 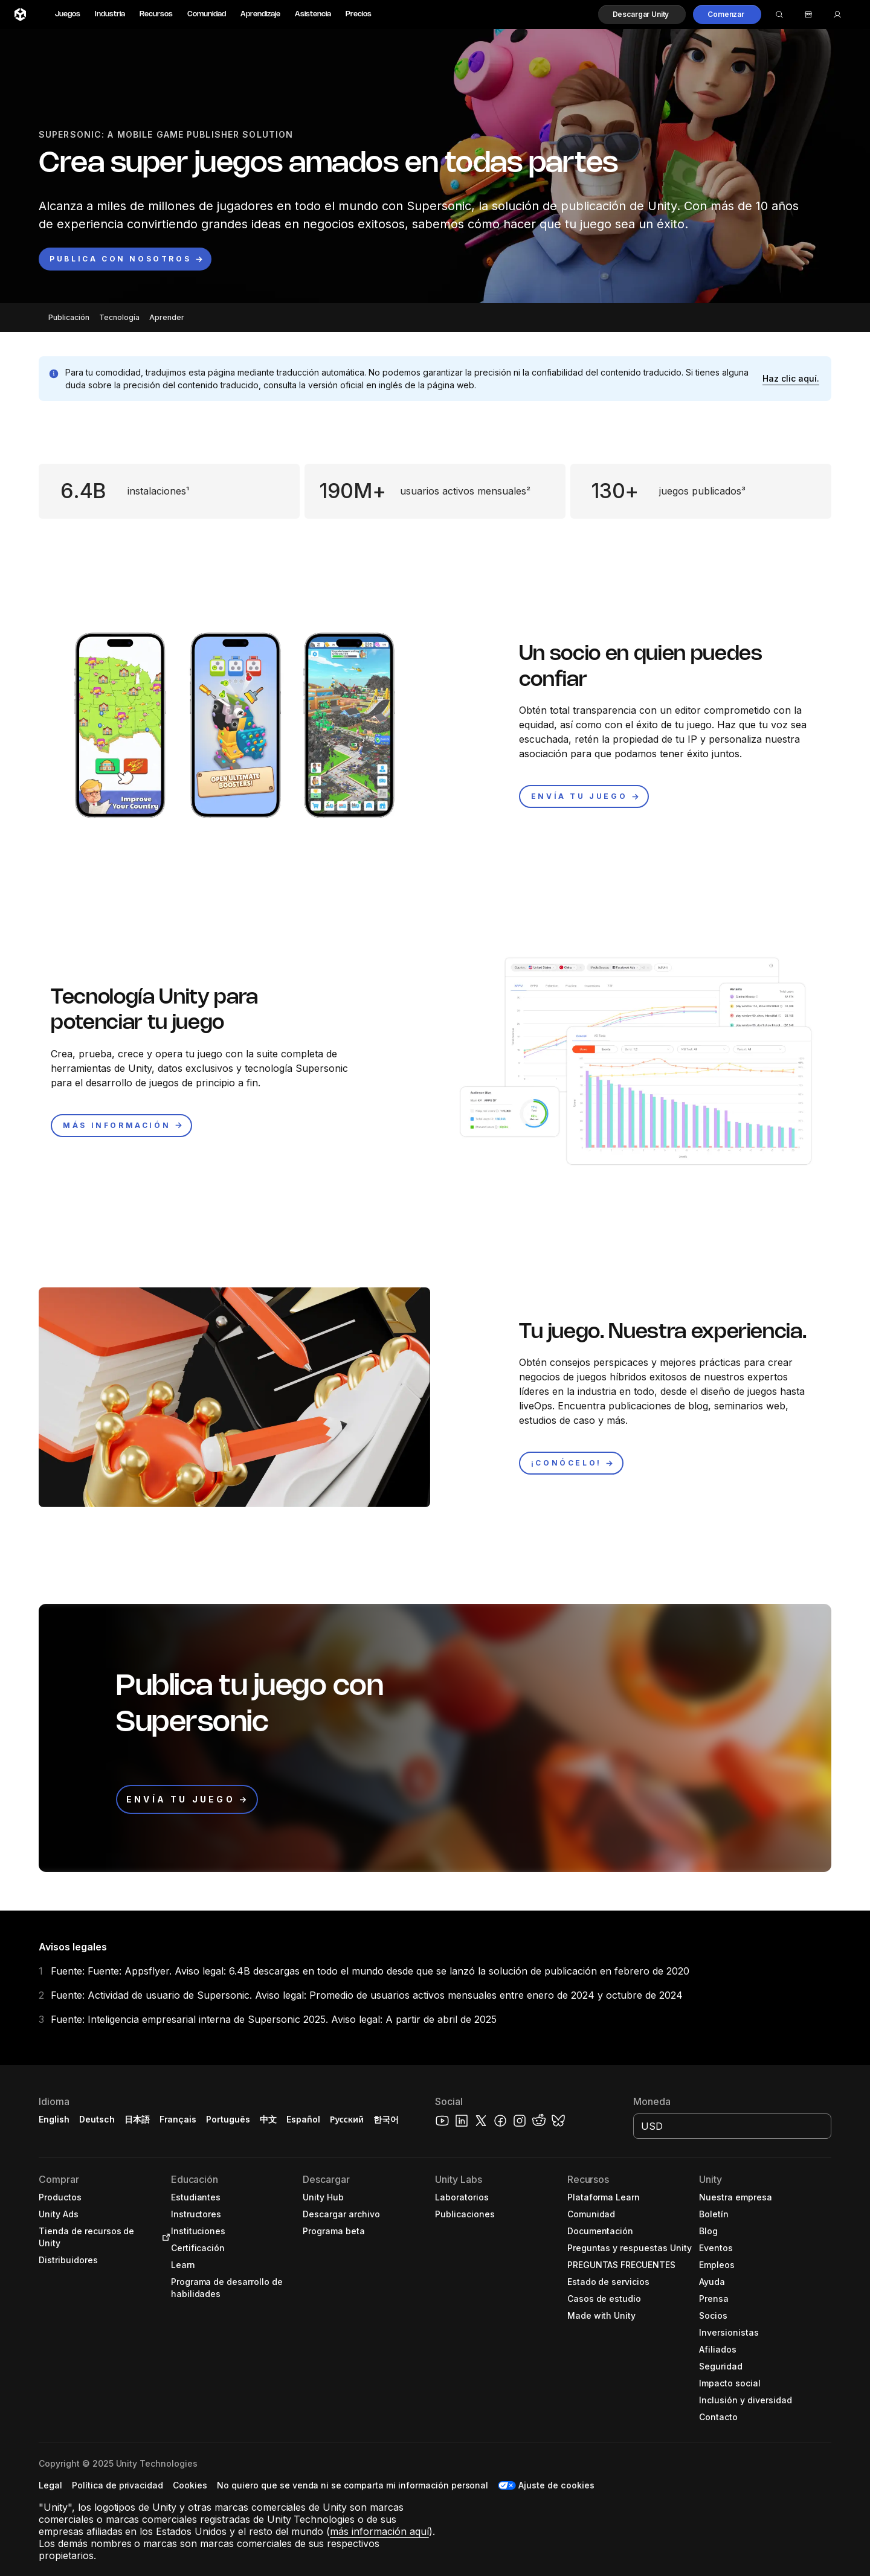 I want to click on Precios, so click(x=359, y=14).